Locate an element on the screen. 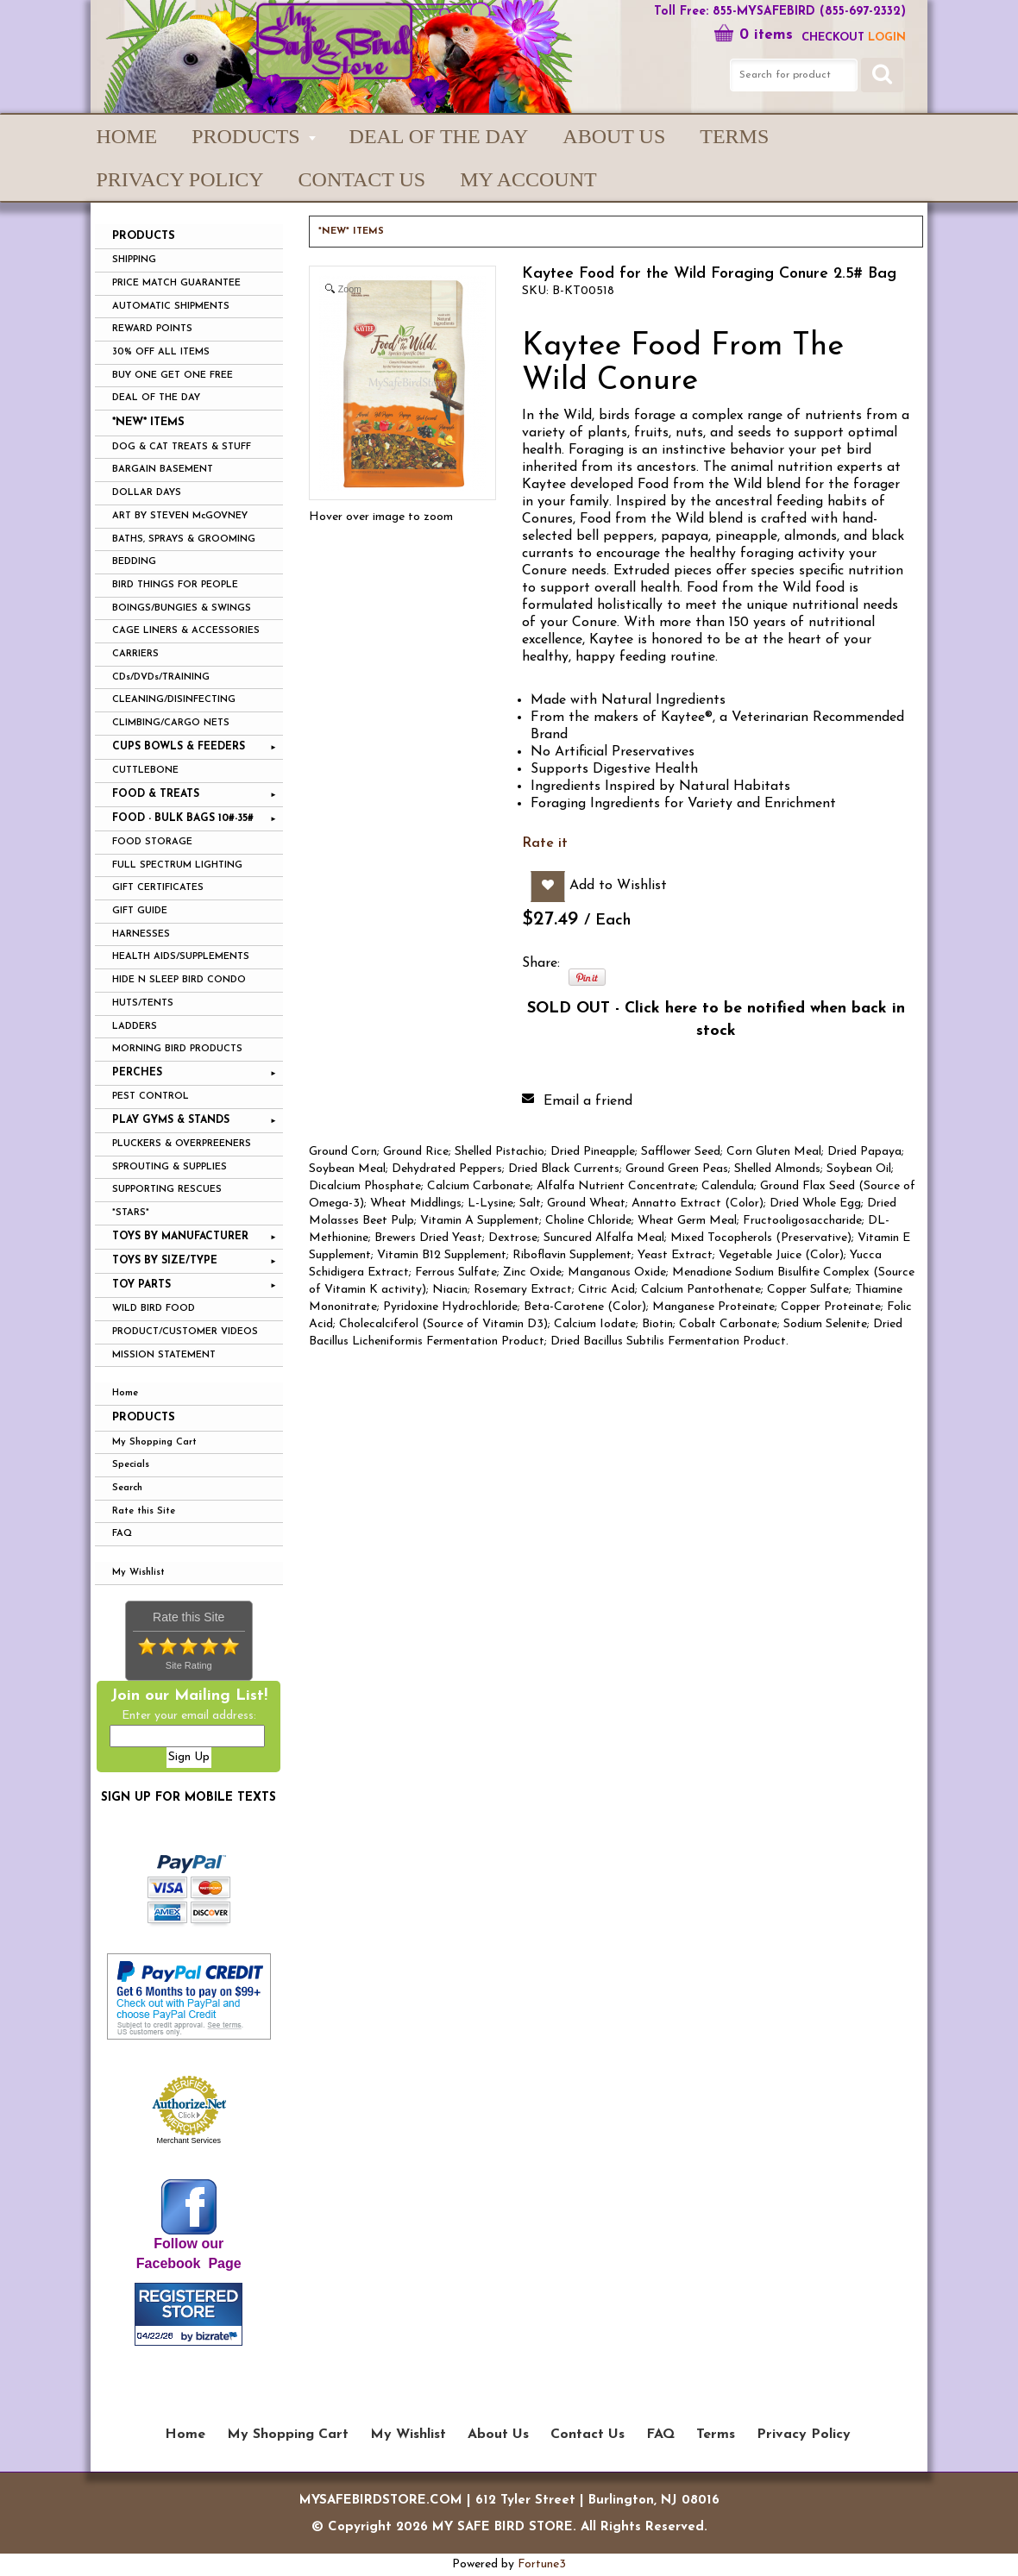  FOOD STORAGE is located at coordinates (152, 842).